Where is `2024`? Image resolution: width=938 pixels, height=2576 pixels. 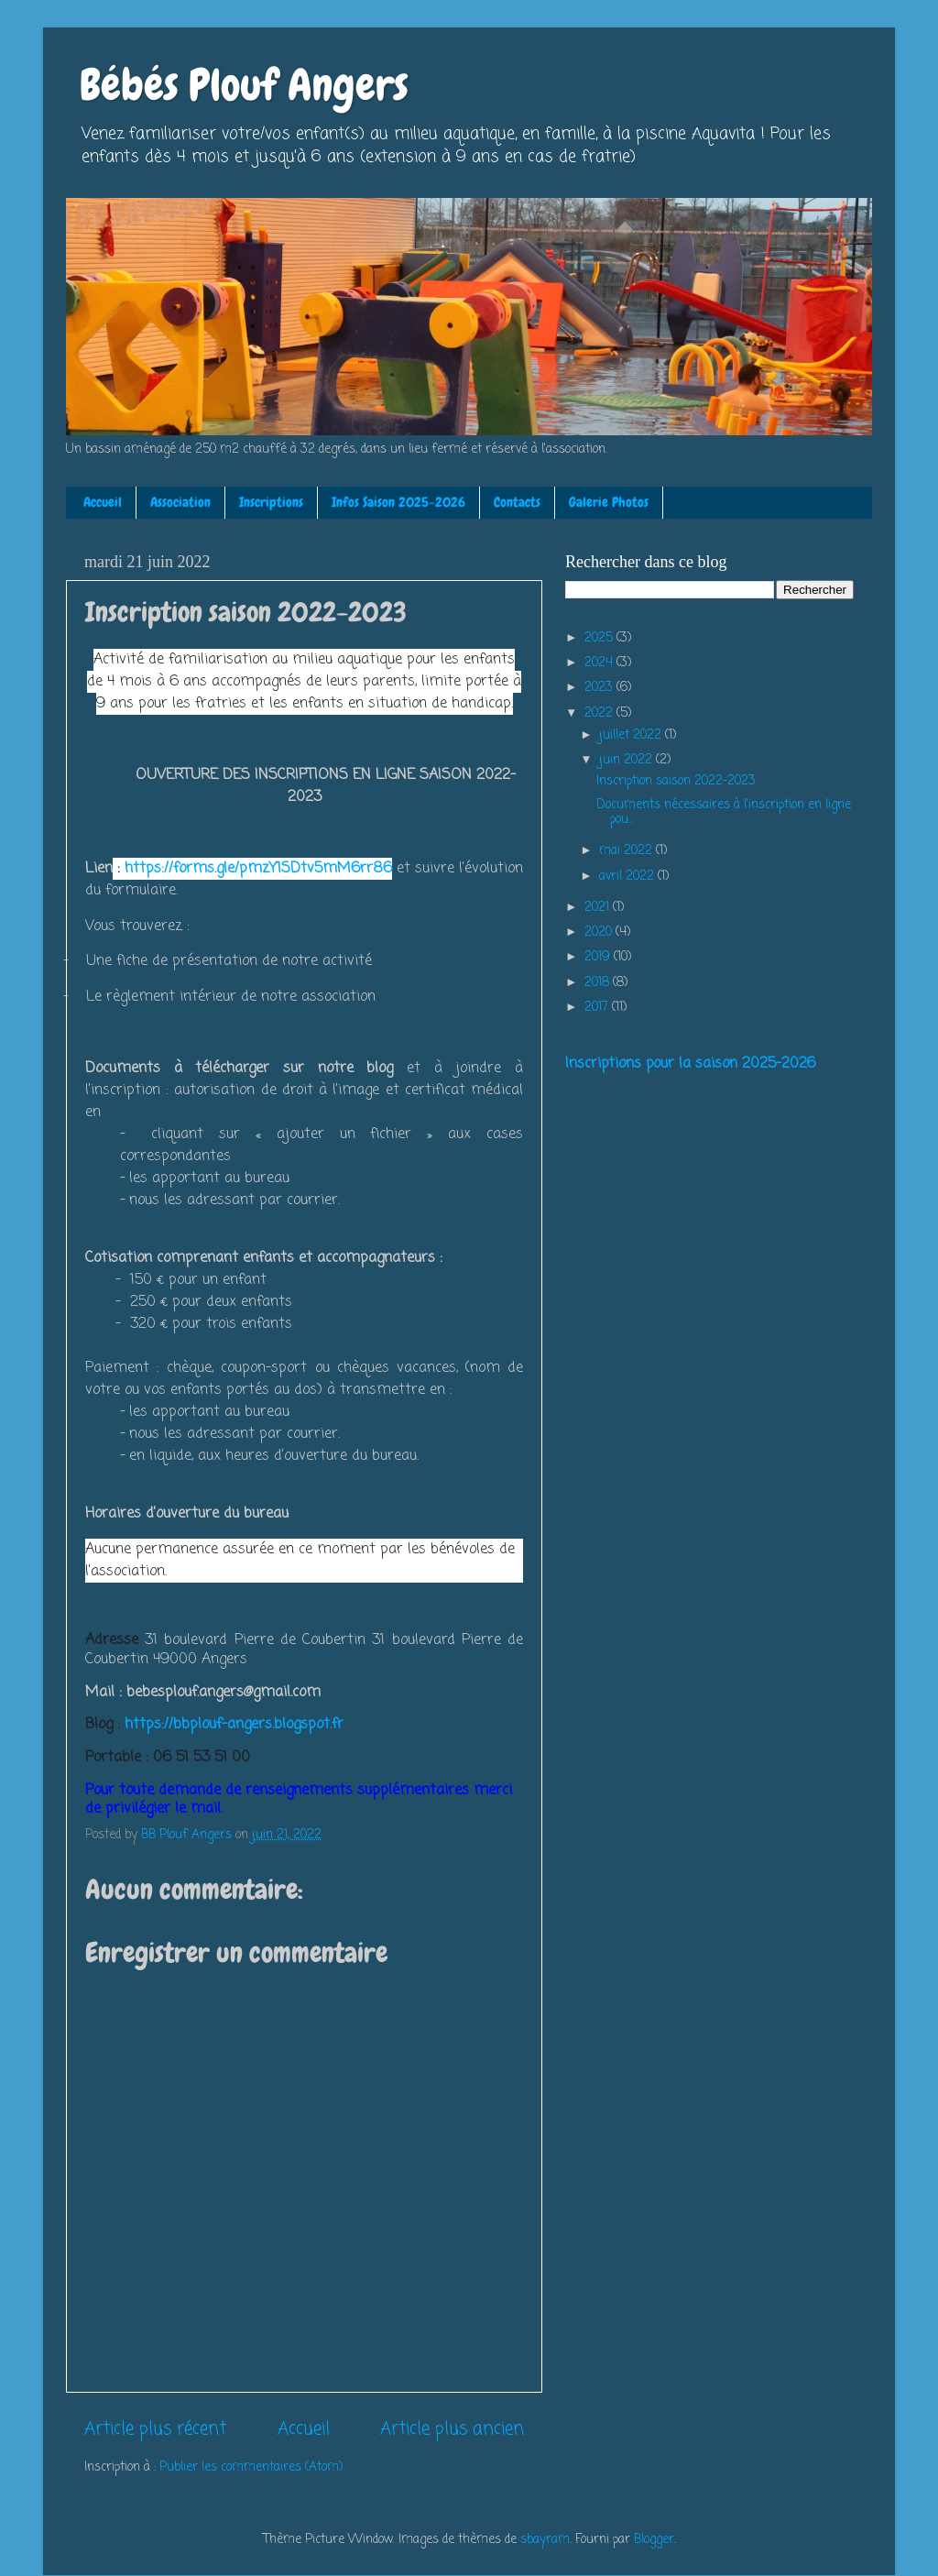
2024 is located at coordinates (600, 663).